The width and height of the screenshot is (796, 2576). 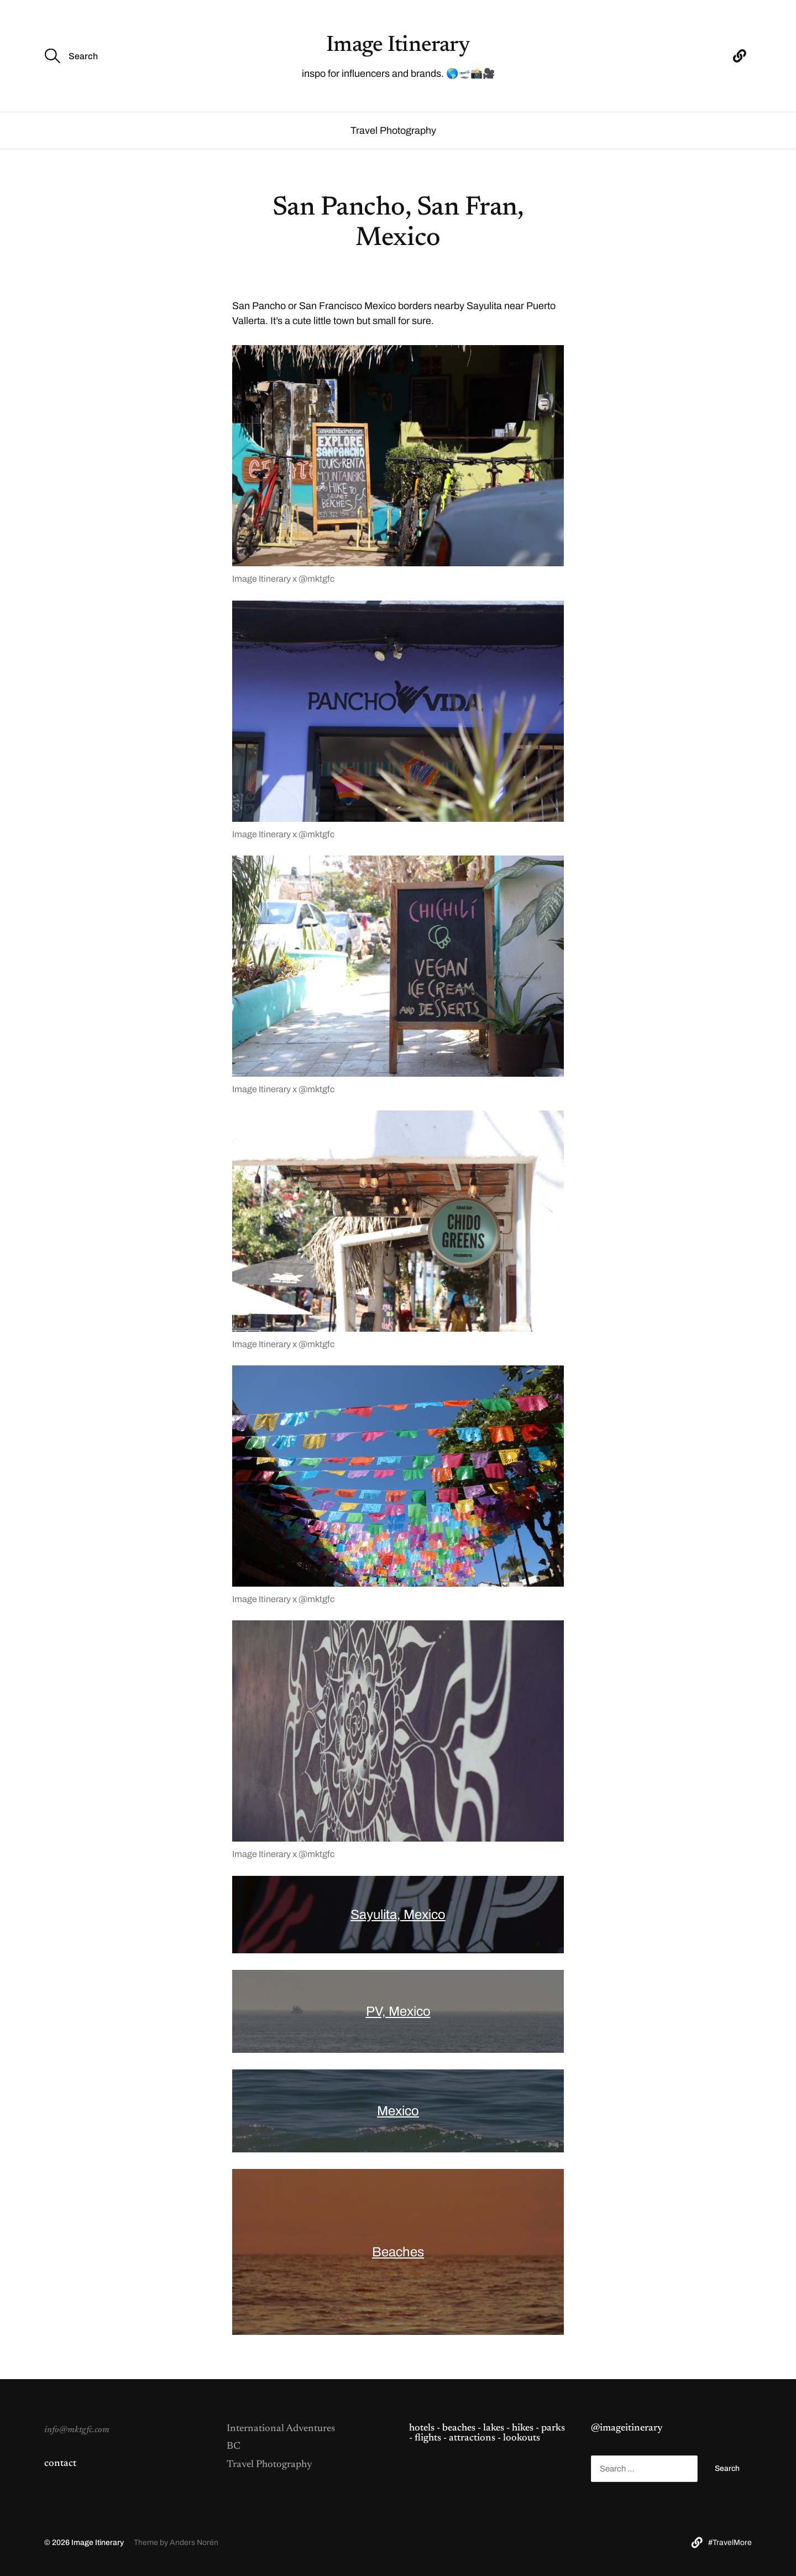 What do you see at coordinates (553, 2428) in the screenshot?
I see `parks` at bounding box center [553, 2428].